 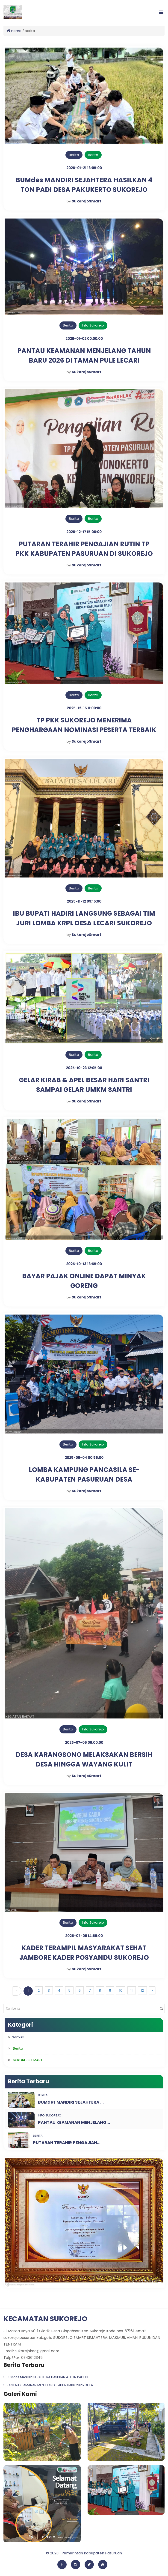 I want to click on 2025-11-12 09:15:00, so click(x=84, y=901).